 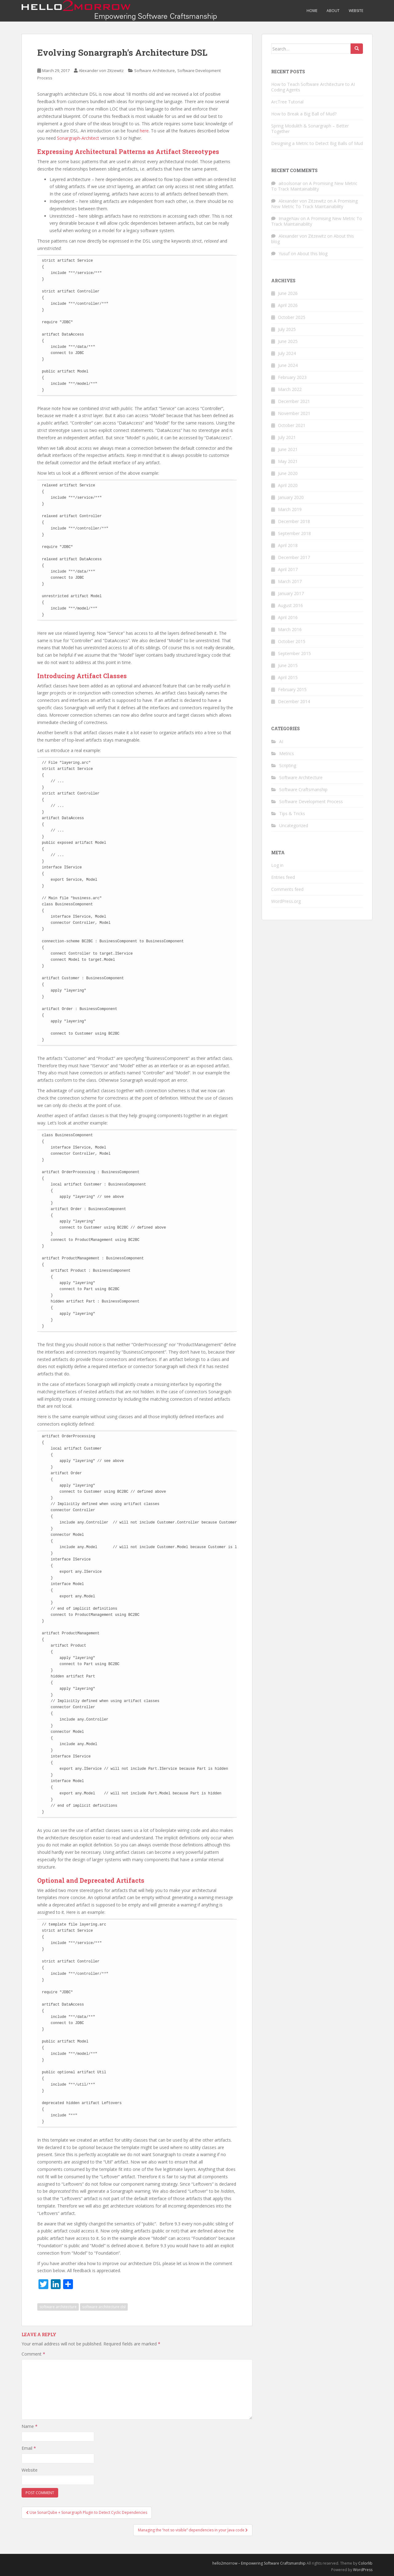 What do you see at coordinates (288, 461) in the screenshot?
I see `May 2021` at bounding box center [288, 461].